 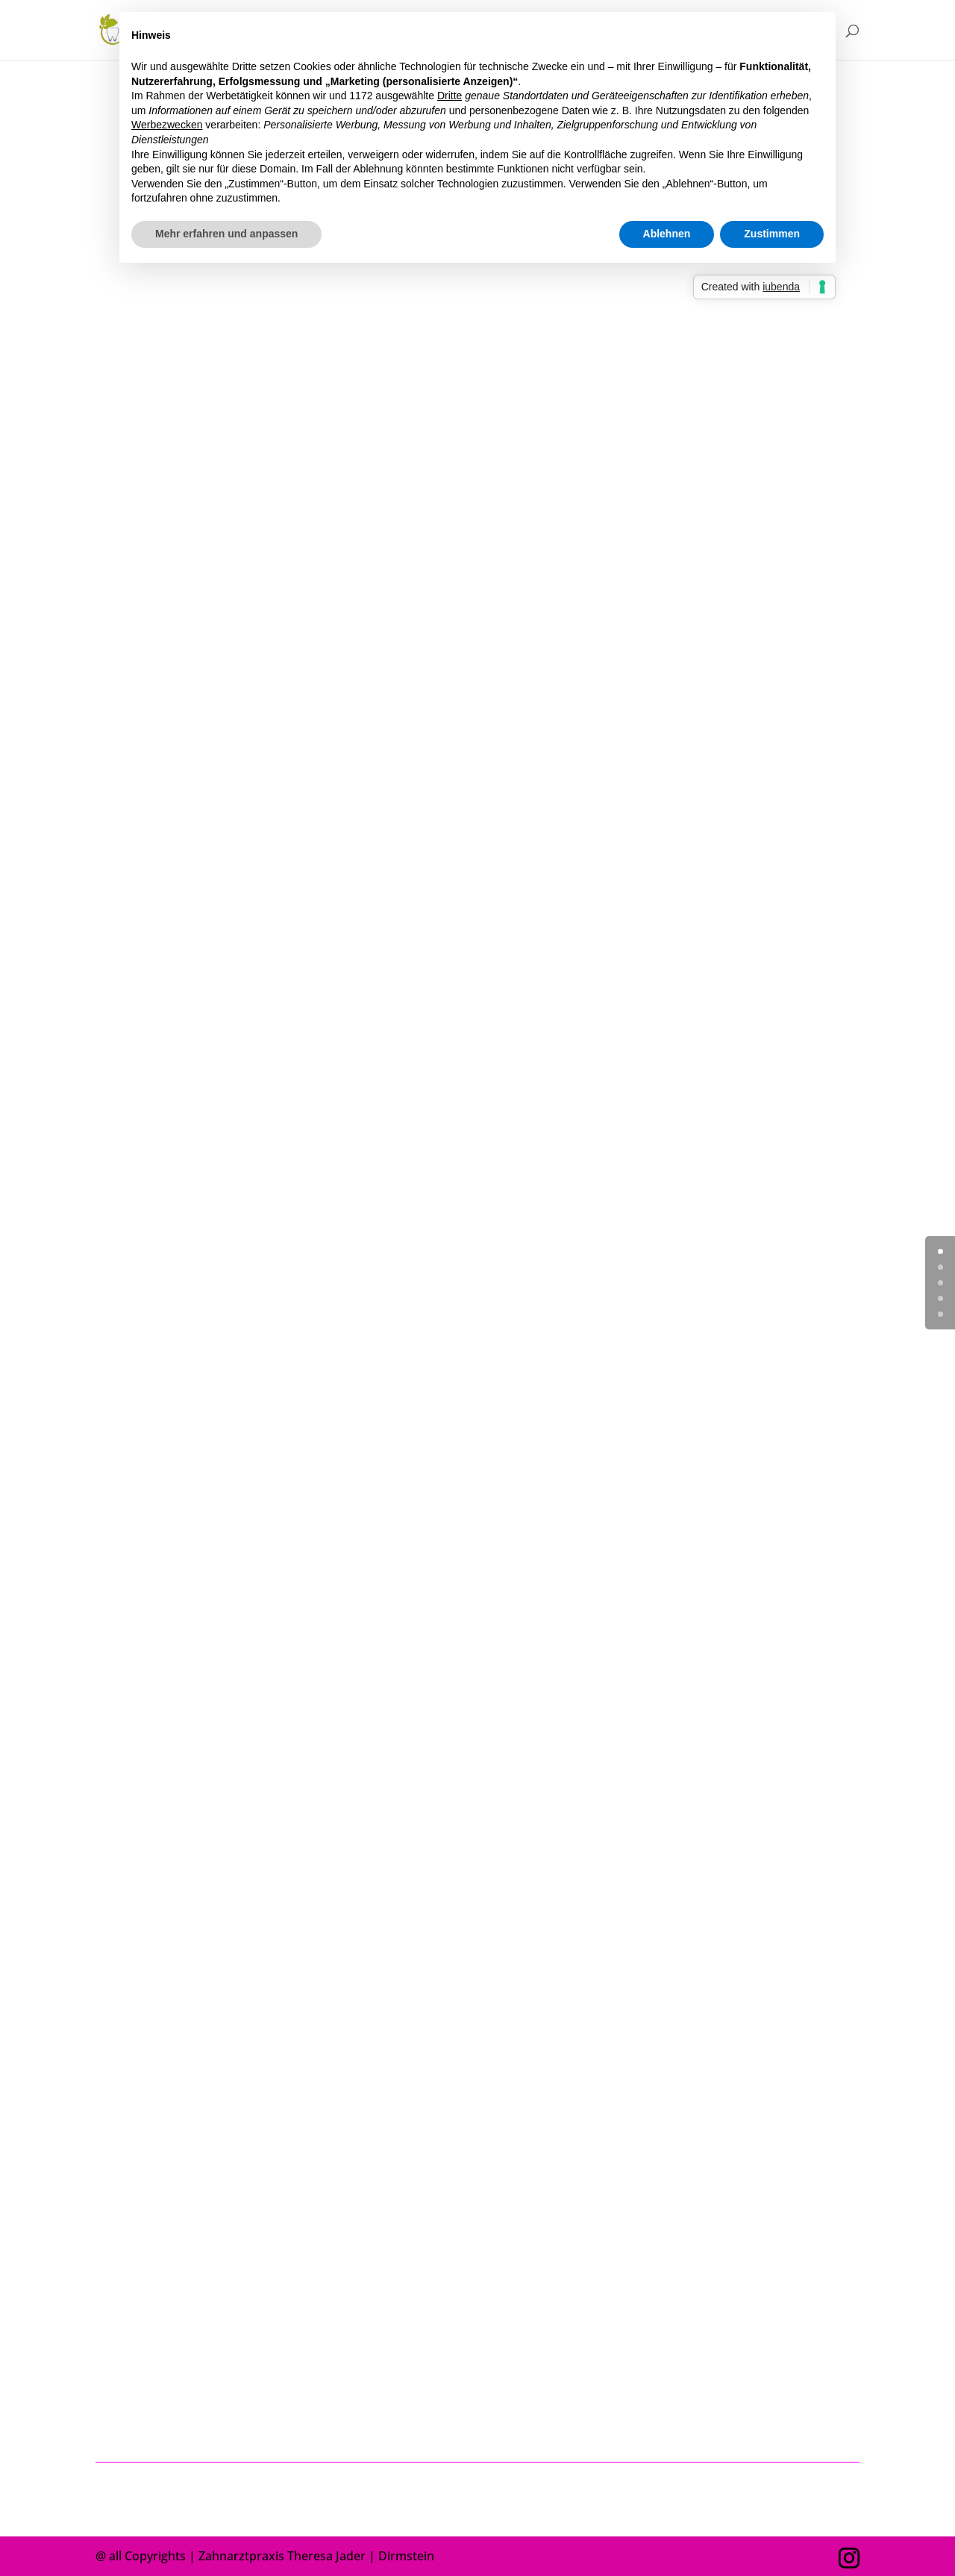 I want to click on Mehr erfahren und anpassen [button], so click(x=226, y=234).